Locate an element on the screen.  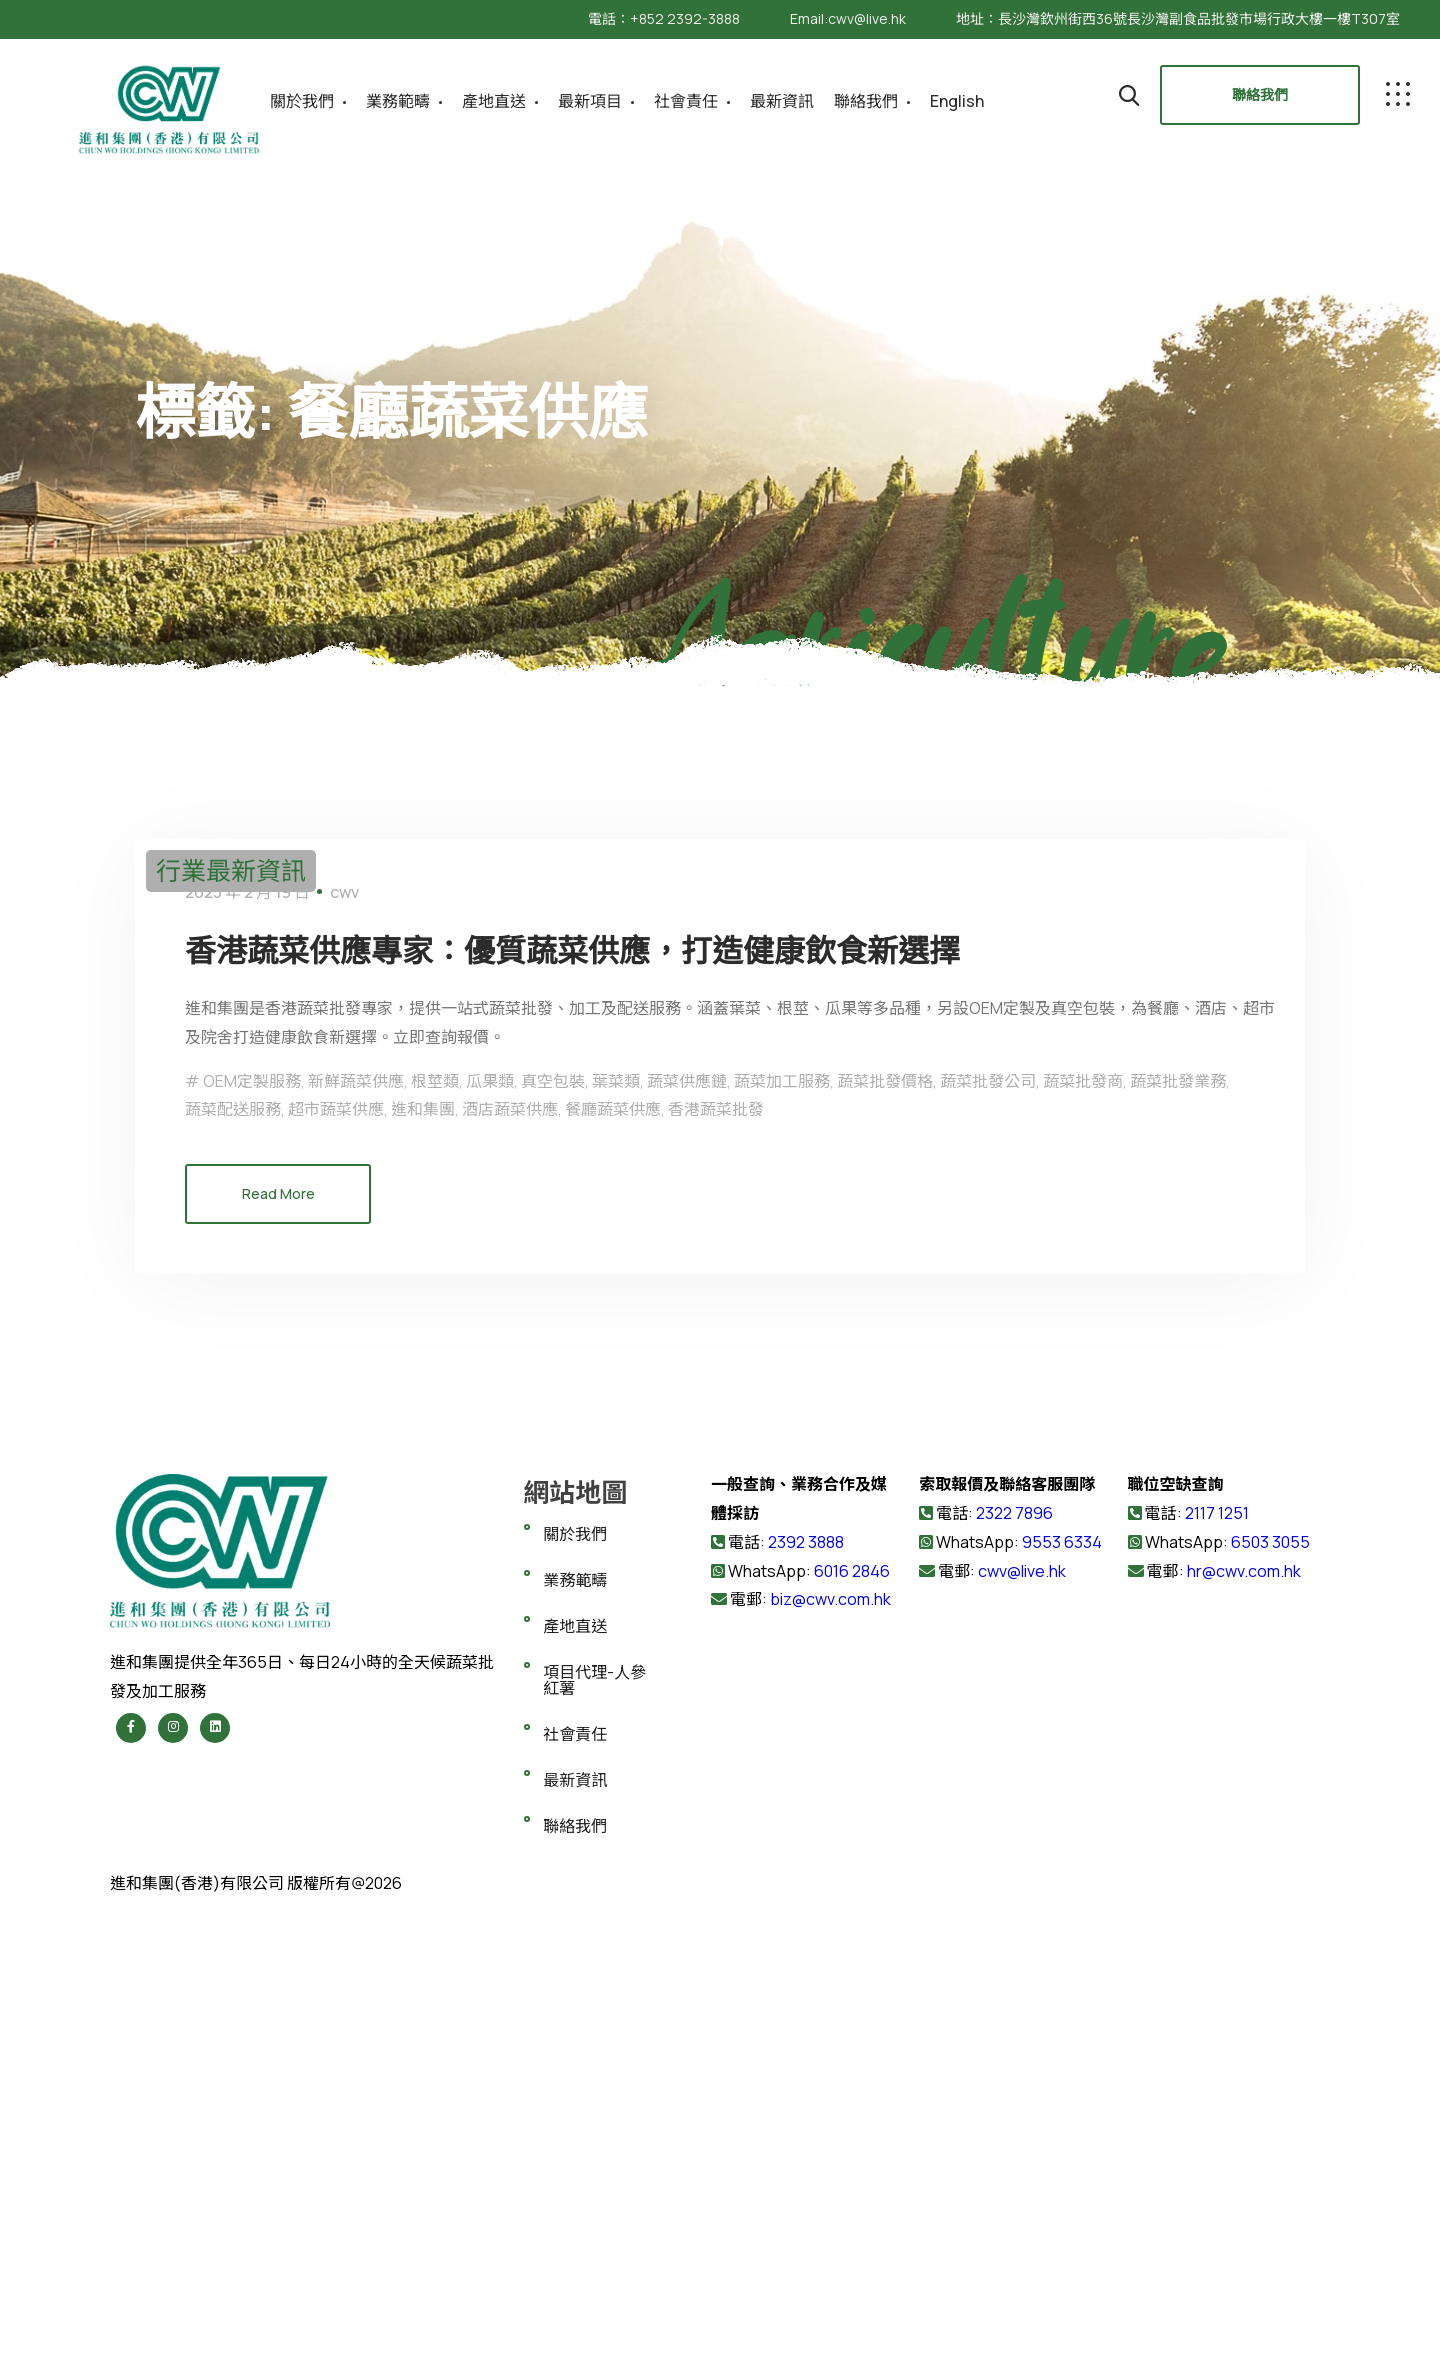
OEM定製服務 is located at coordinates (252, 1552).